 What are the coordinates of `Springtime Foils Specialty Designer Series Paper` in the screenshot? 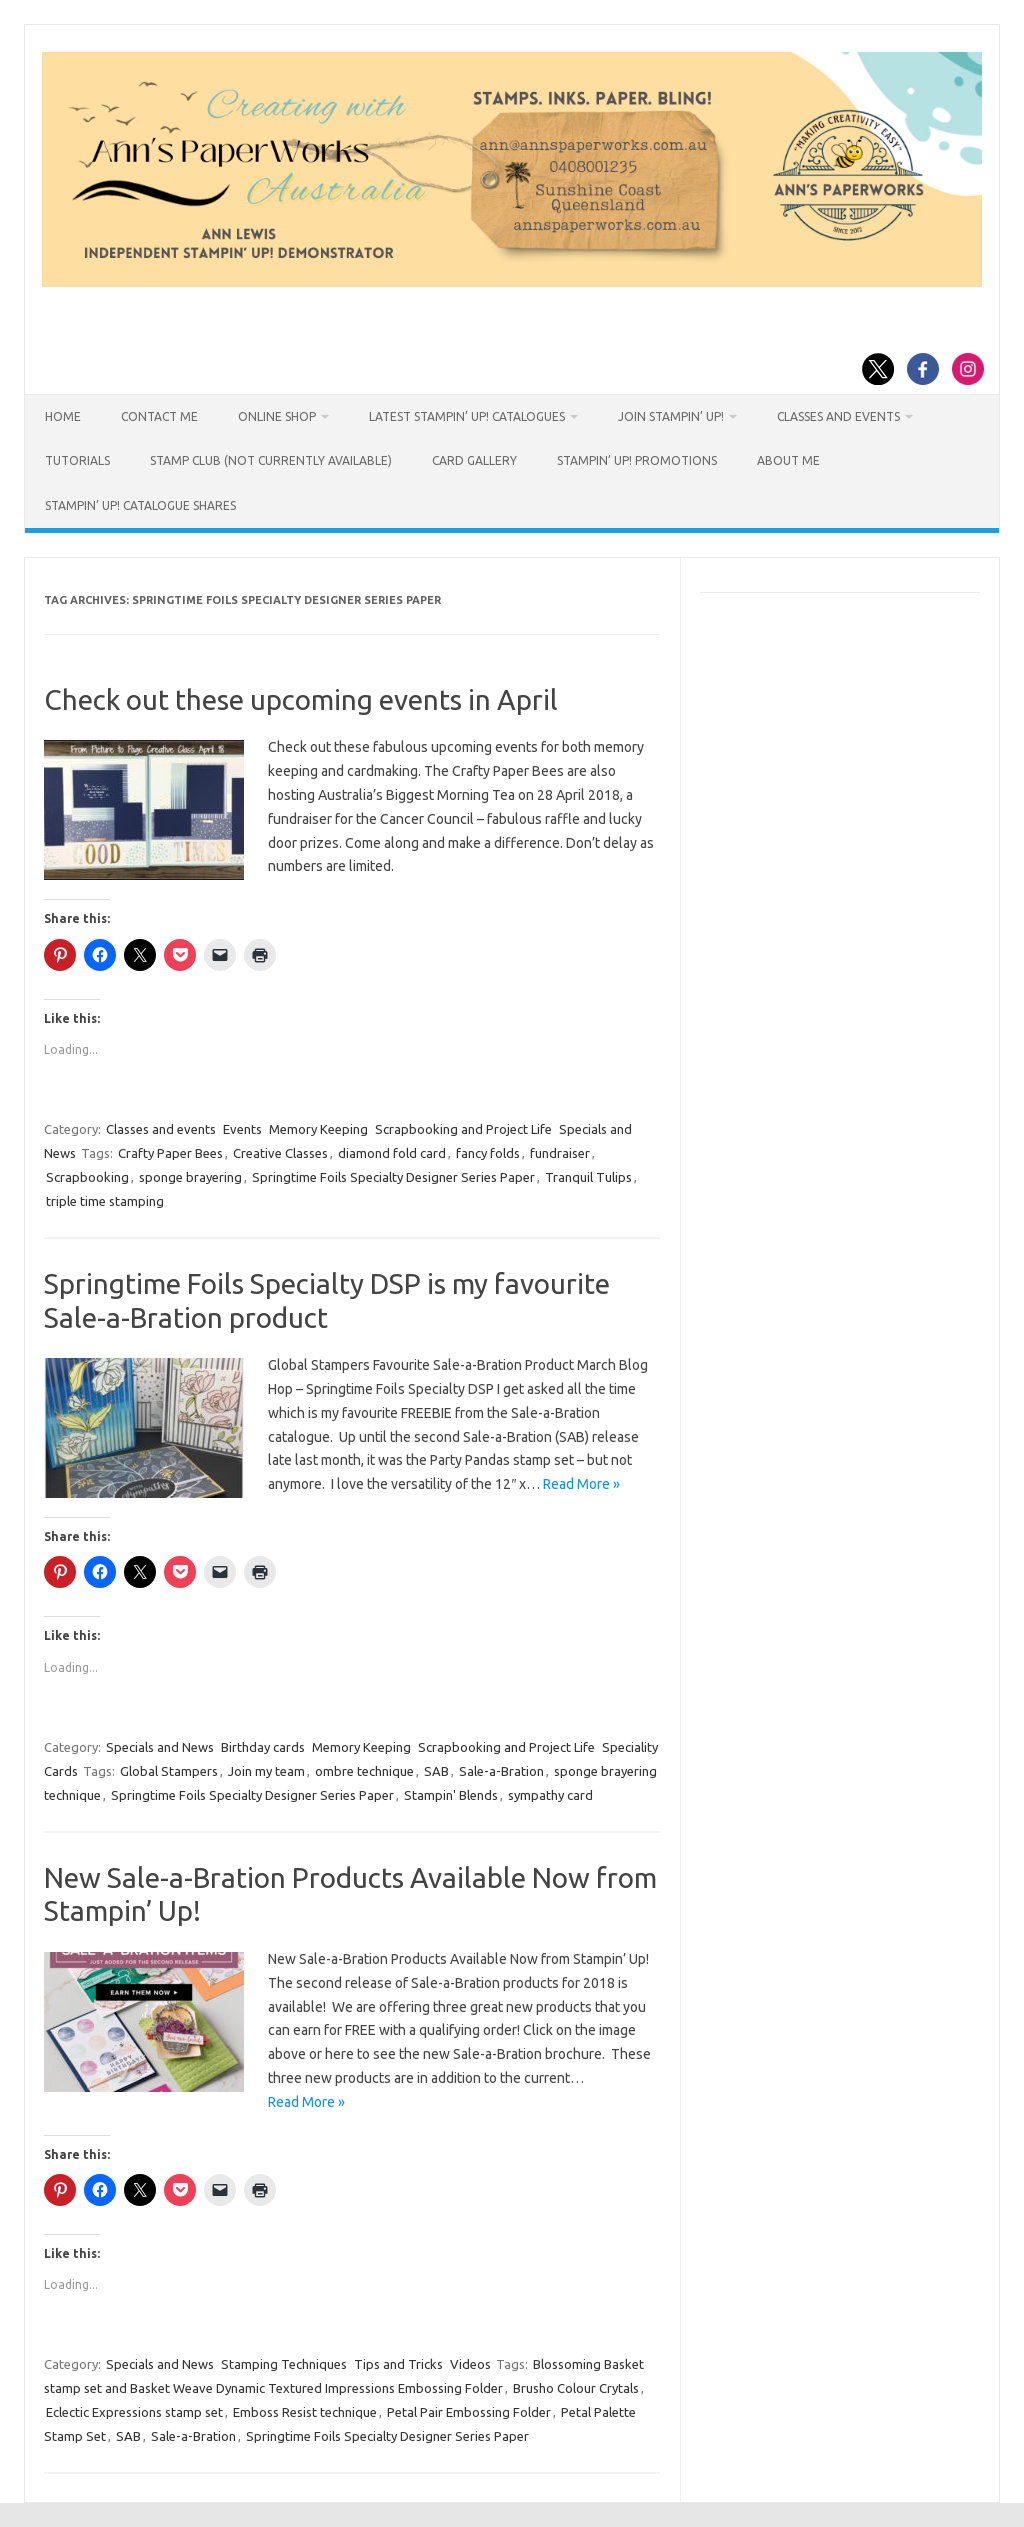 It's located at (393, 1177).